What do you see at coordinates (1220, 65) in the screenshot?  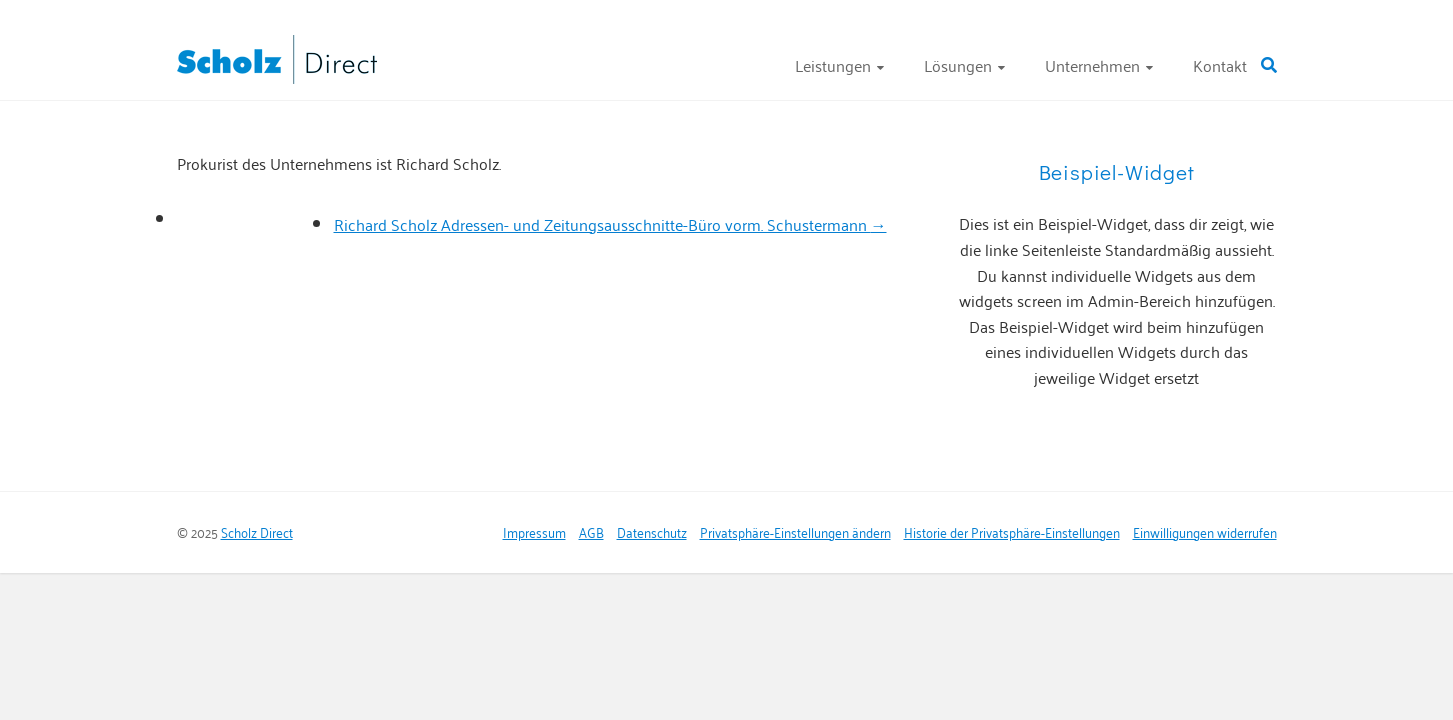 I see `Kontakt` at bounding box center [1220, 65].